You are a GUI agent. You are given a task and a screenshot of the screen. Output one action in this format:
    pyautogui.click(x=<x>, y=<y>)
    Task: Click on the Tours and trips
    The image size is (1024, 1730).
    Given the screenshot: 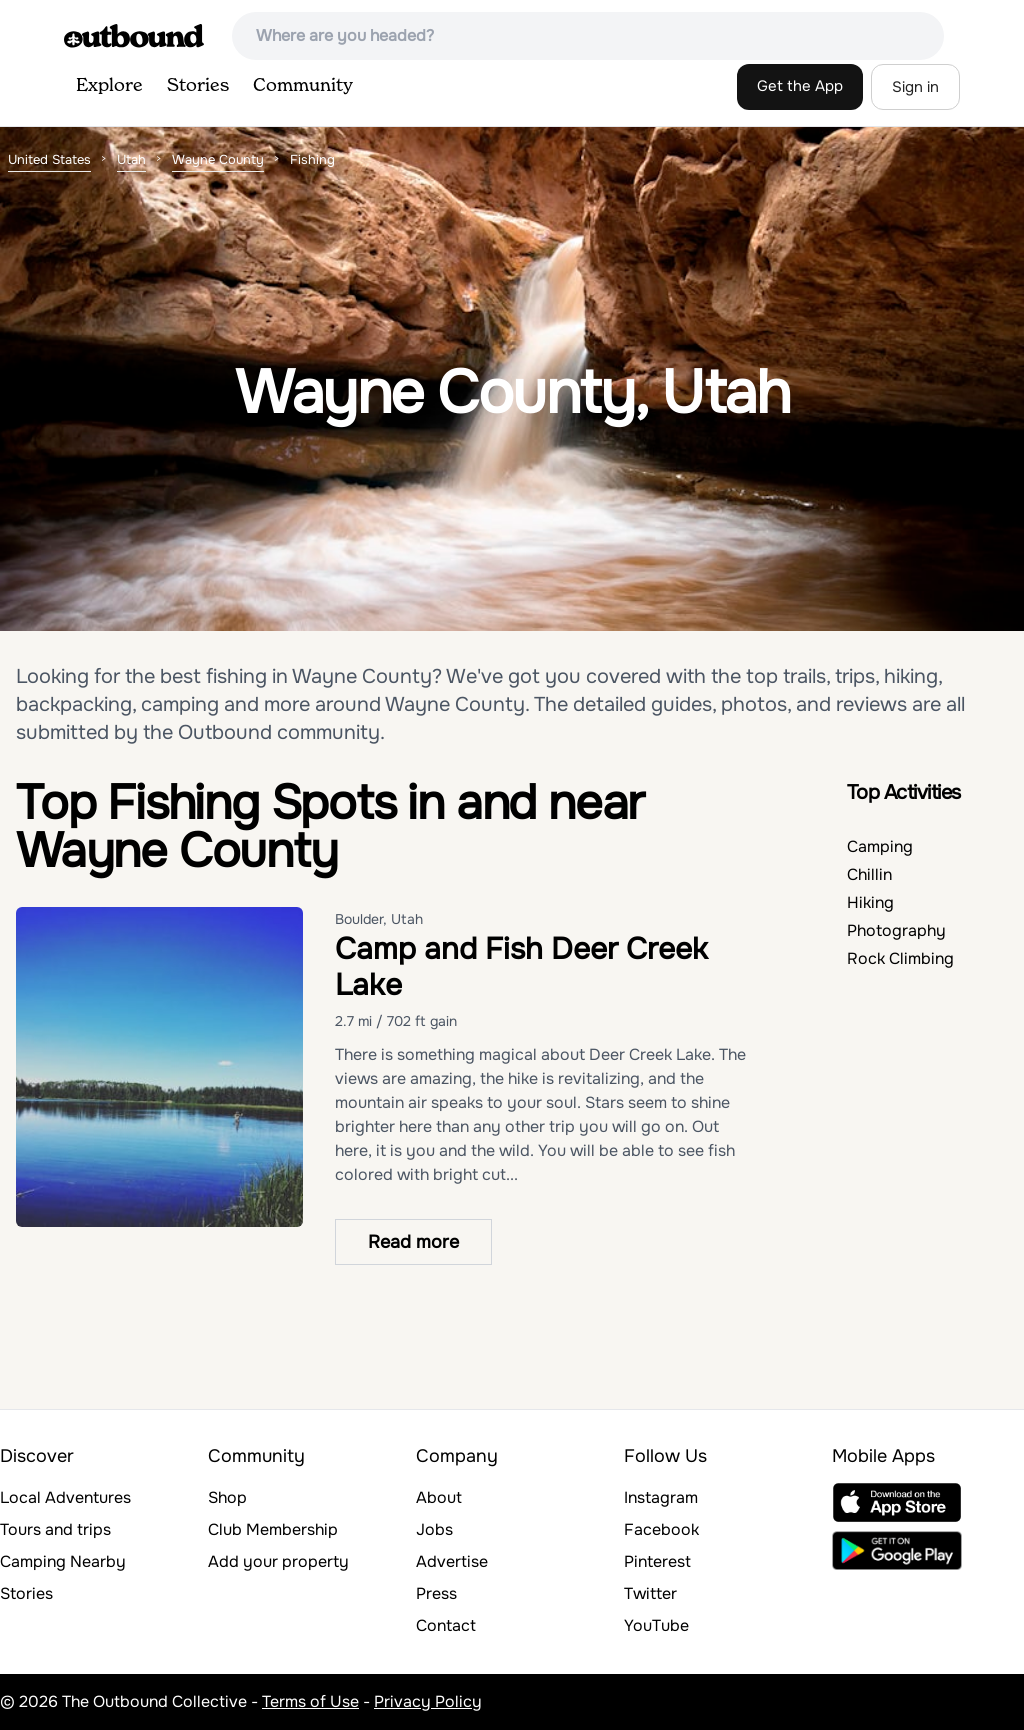 What is the action you would take?
    pyautogui.click(x=55, y=1529)
    